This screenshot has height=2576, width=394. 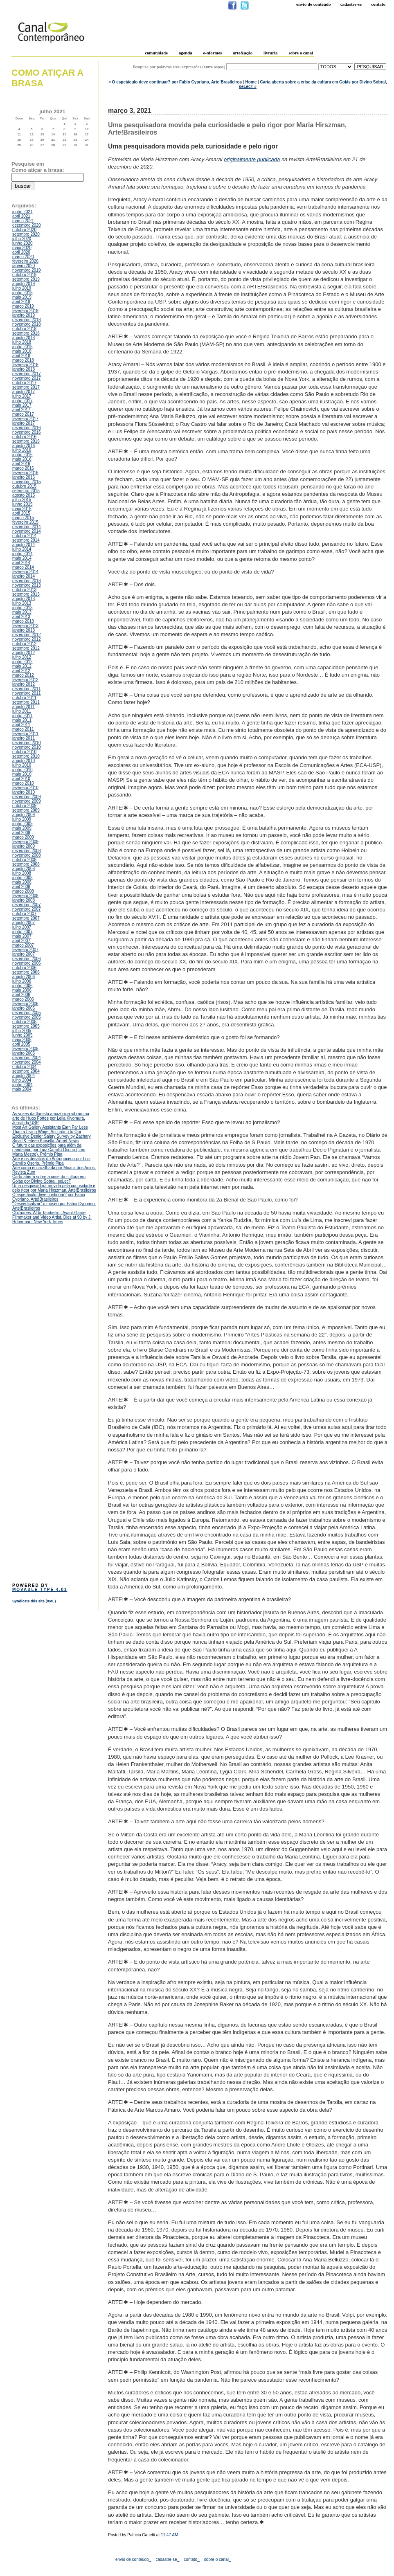 I want to click on Arte e os desafios do Antropoceno por Luiz Camillo Osorio, Prêmio Pipa, so click(x=51, y=1160).